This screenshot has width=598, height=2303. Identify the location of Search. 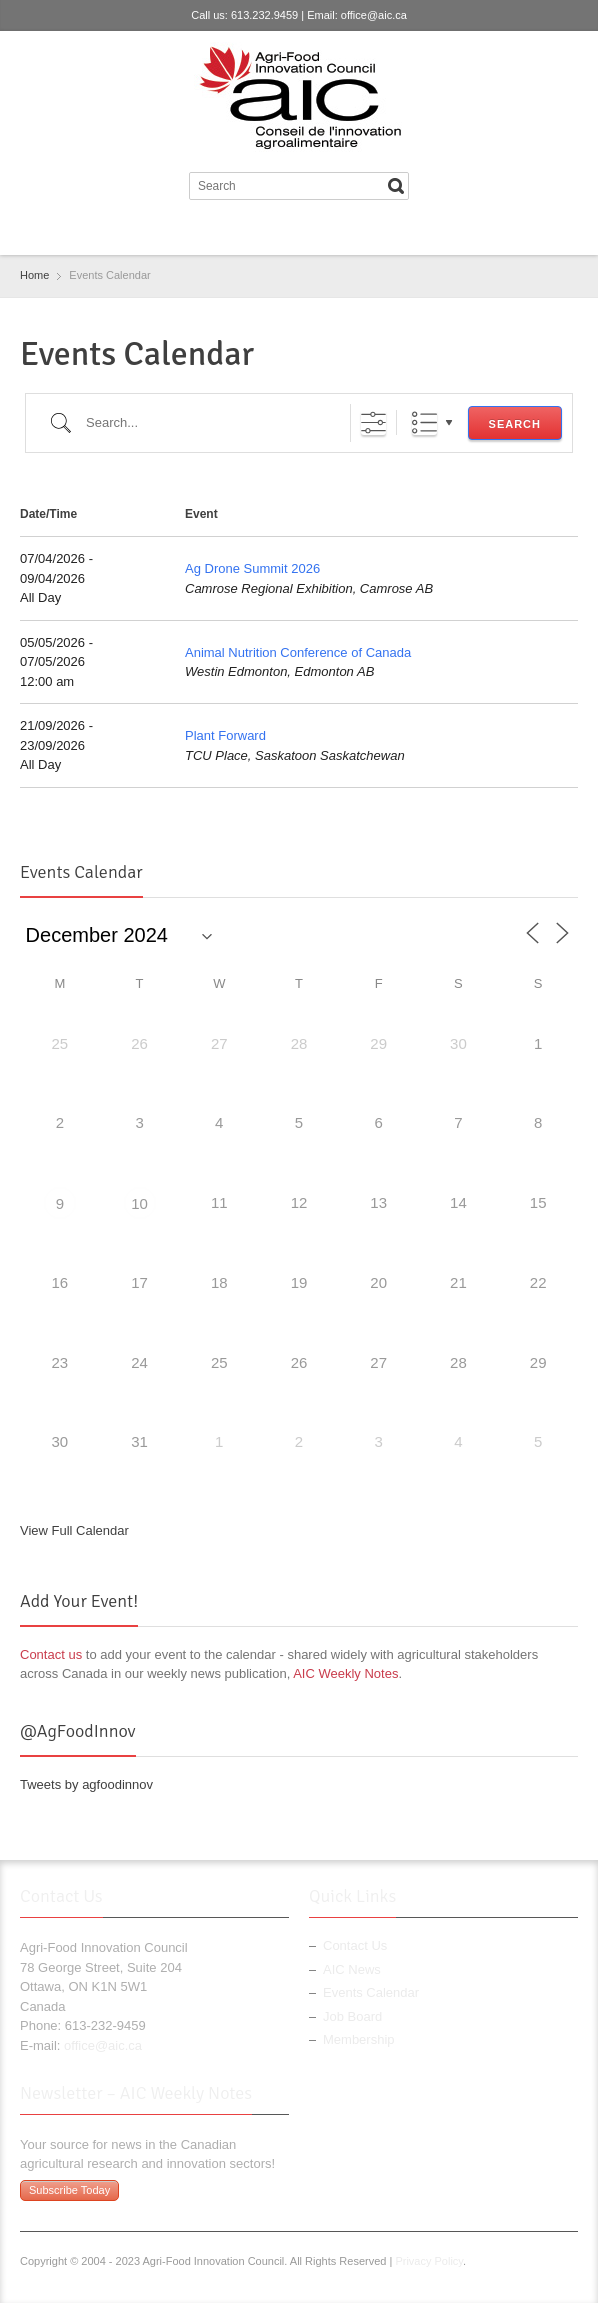
(515, 424).